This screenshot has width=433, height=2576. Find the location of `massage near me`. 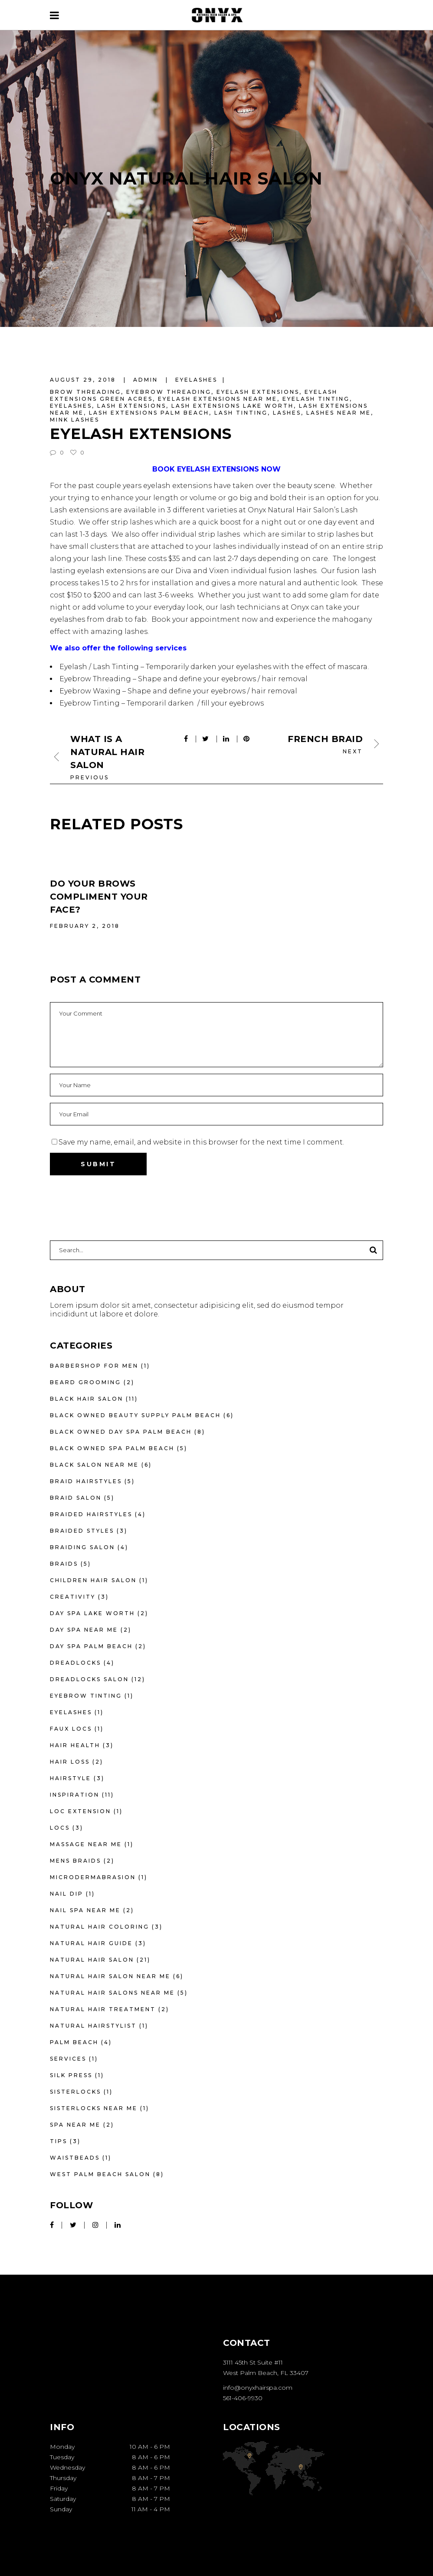

massage near me is located at coordinates (86, 1844).